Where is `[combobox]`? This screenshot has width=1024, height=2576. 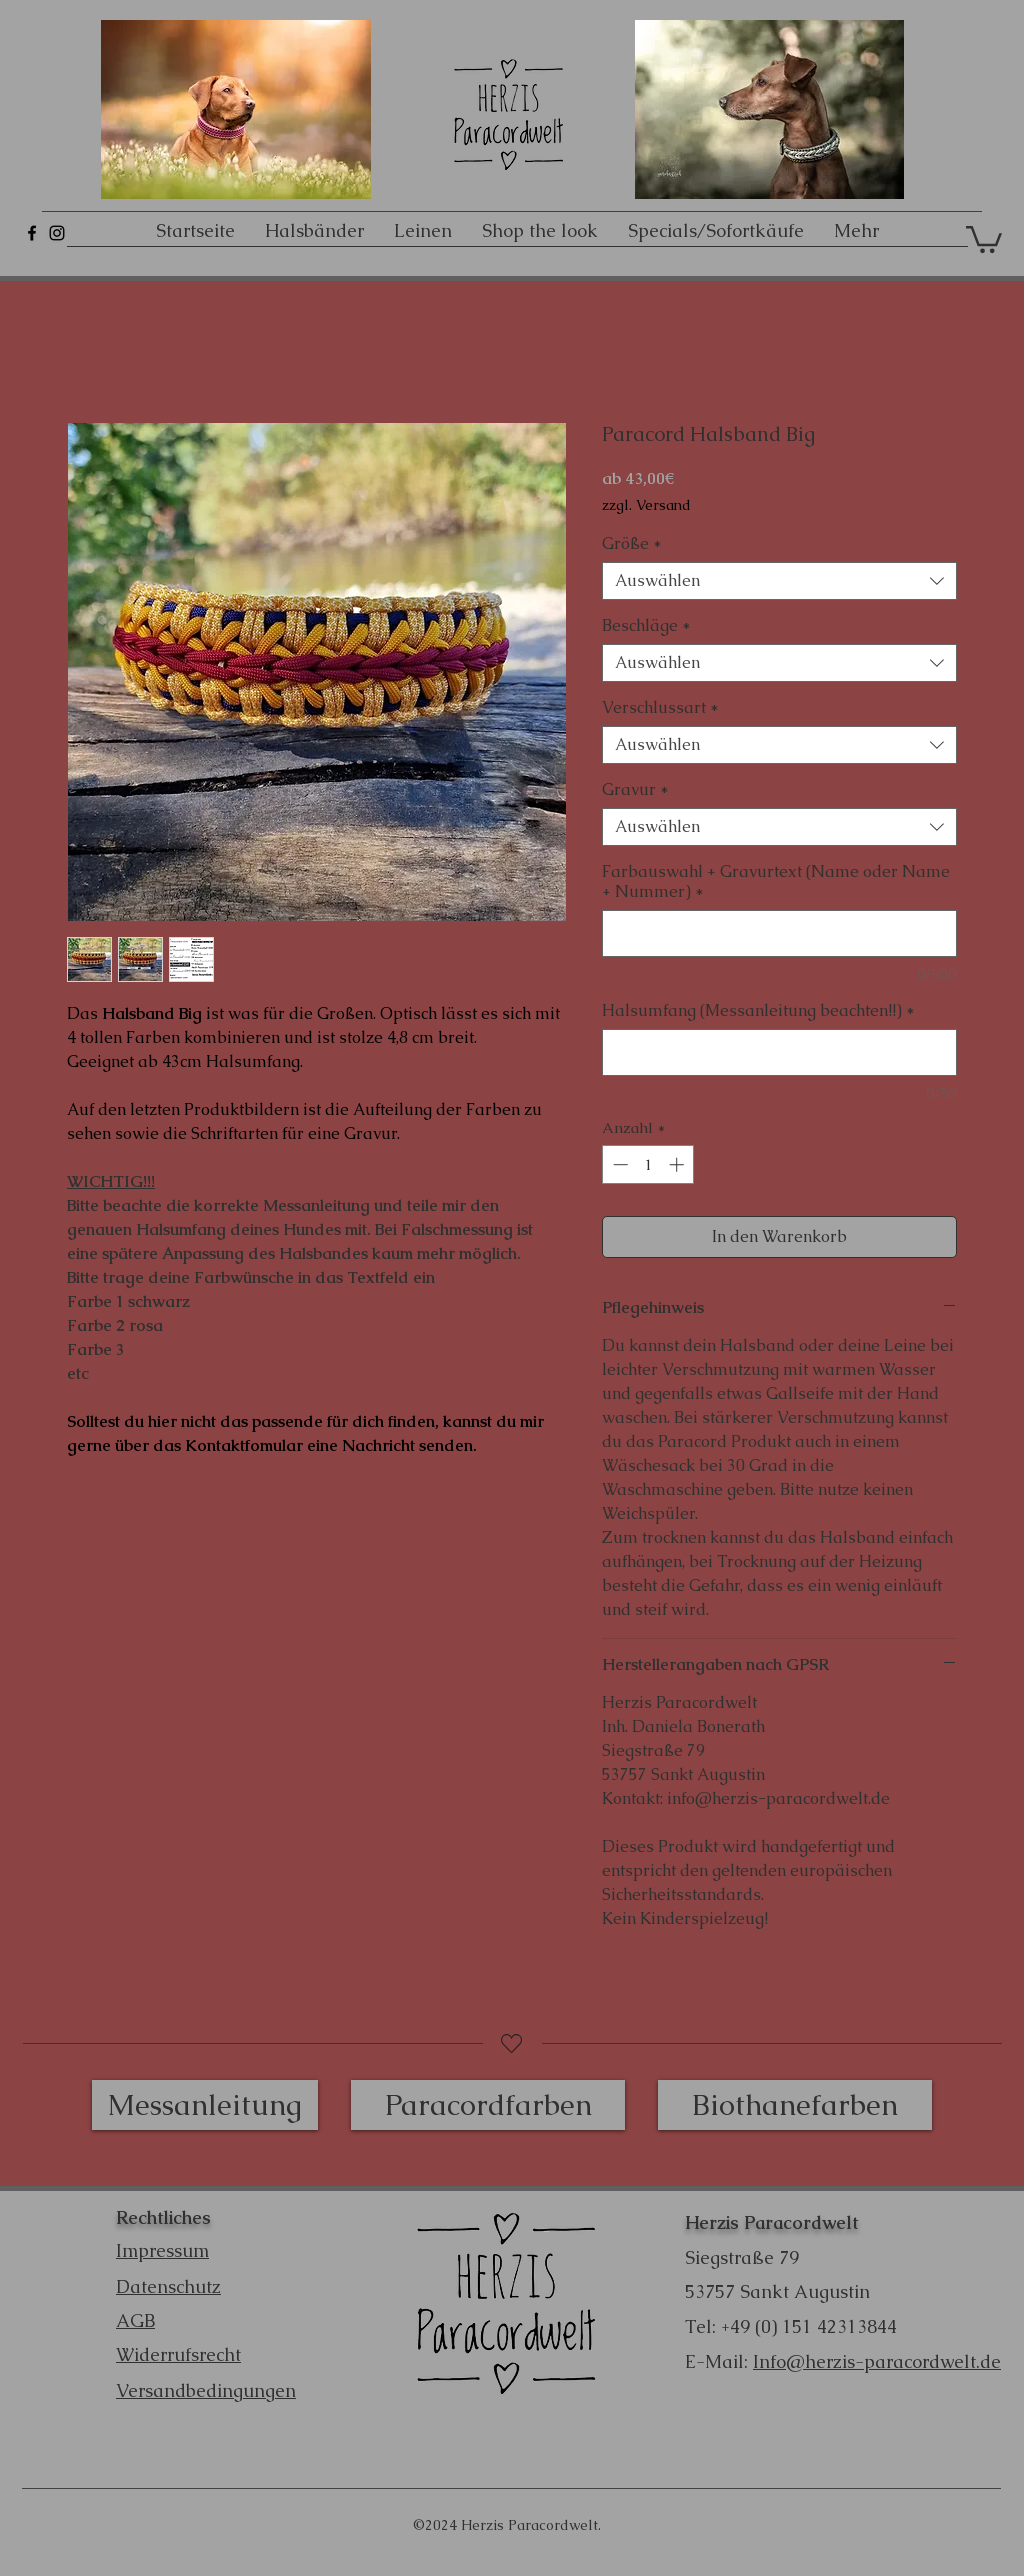 [combobox] is located at coordinates (779, 581).